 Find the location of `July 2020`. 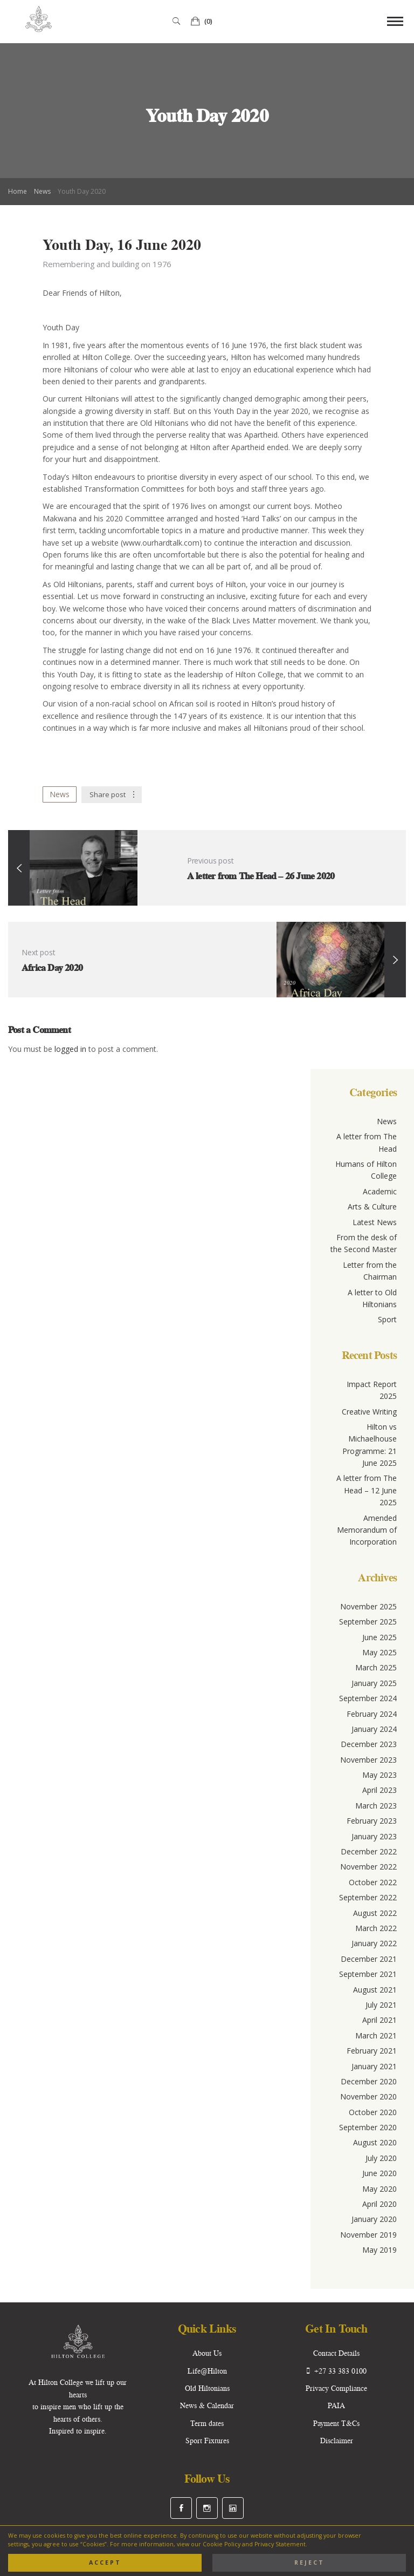

July 2020 is located at coordinates (381, 2158).